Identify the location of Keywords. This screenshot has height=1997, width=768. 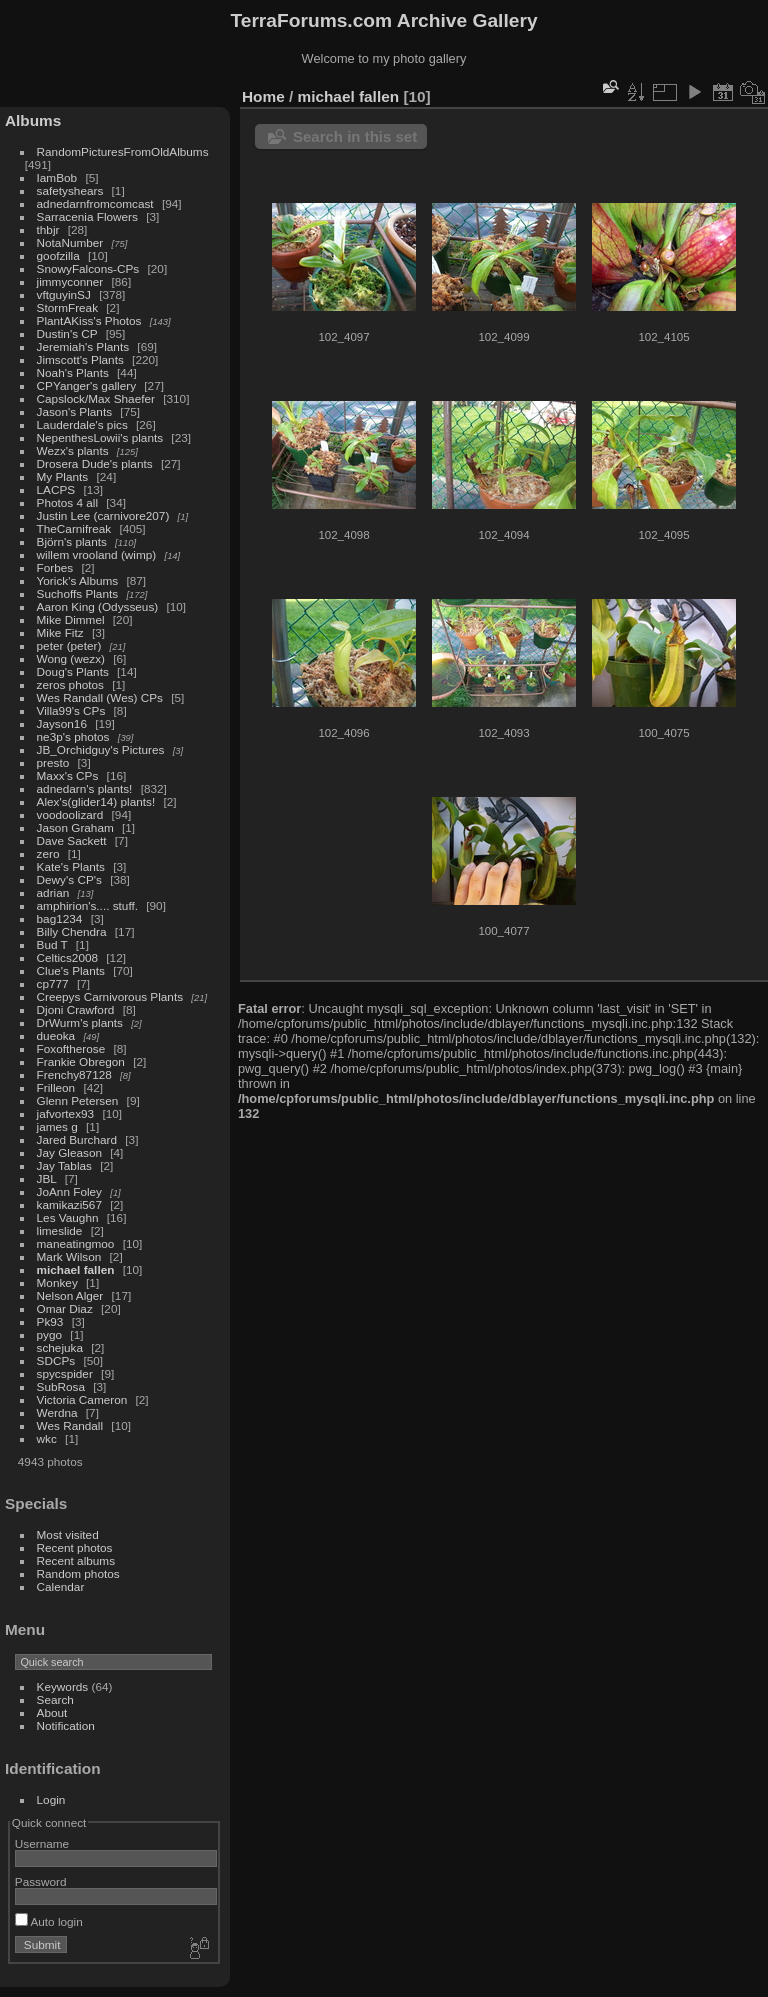
(63, 1686).